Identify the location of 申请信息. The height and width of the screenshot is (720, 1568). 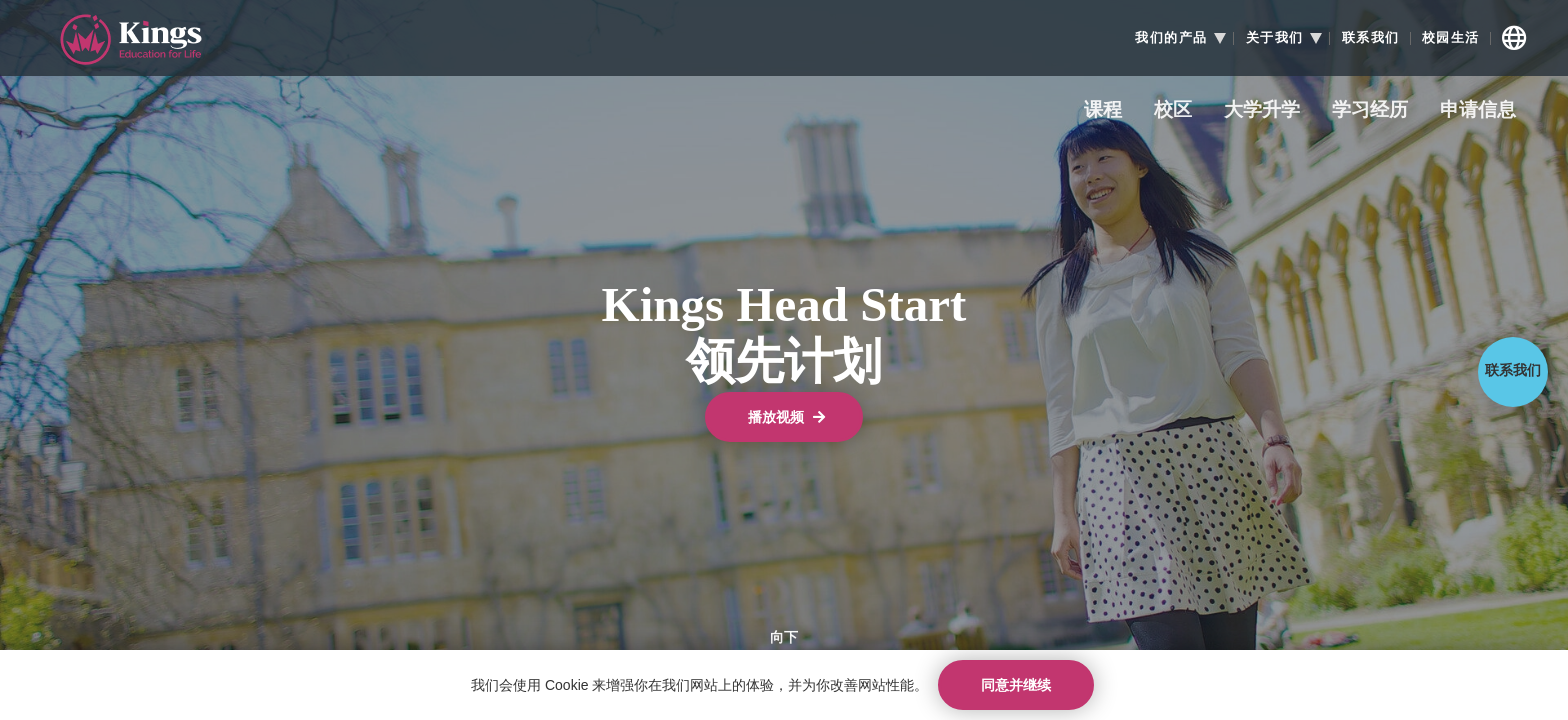
(1478, 110).